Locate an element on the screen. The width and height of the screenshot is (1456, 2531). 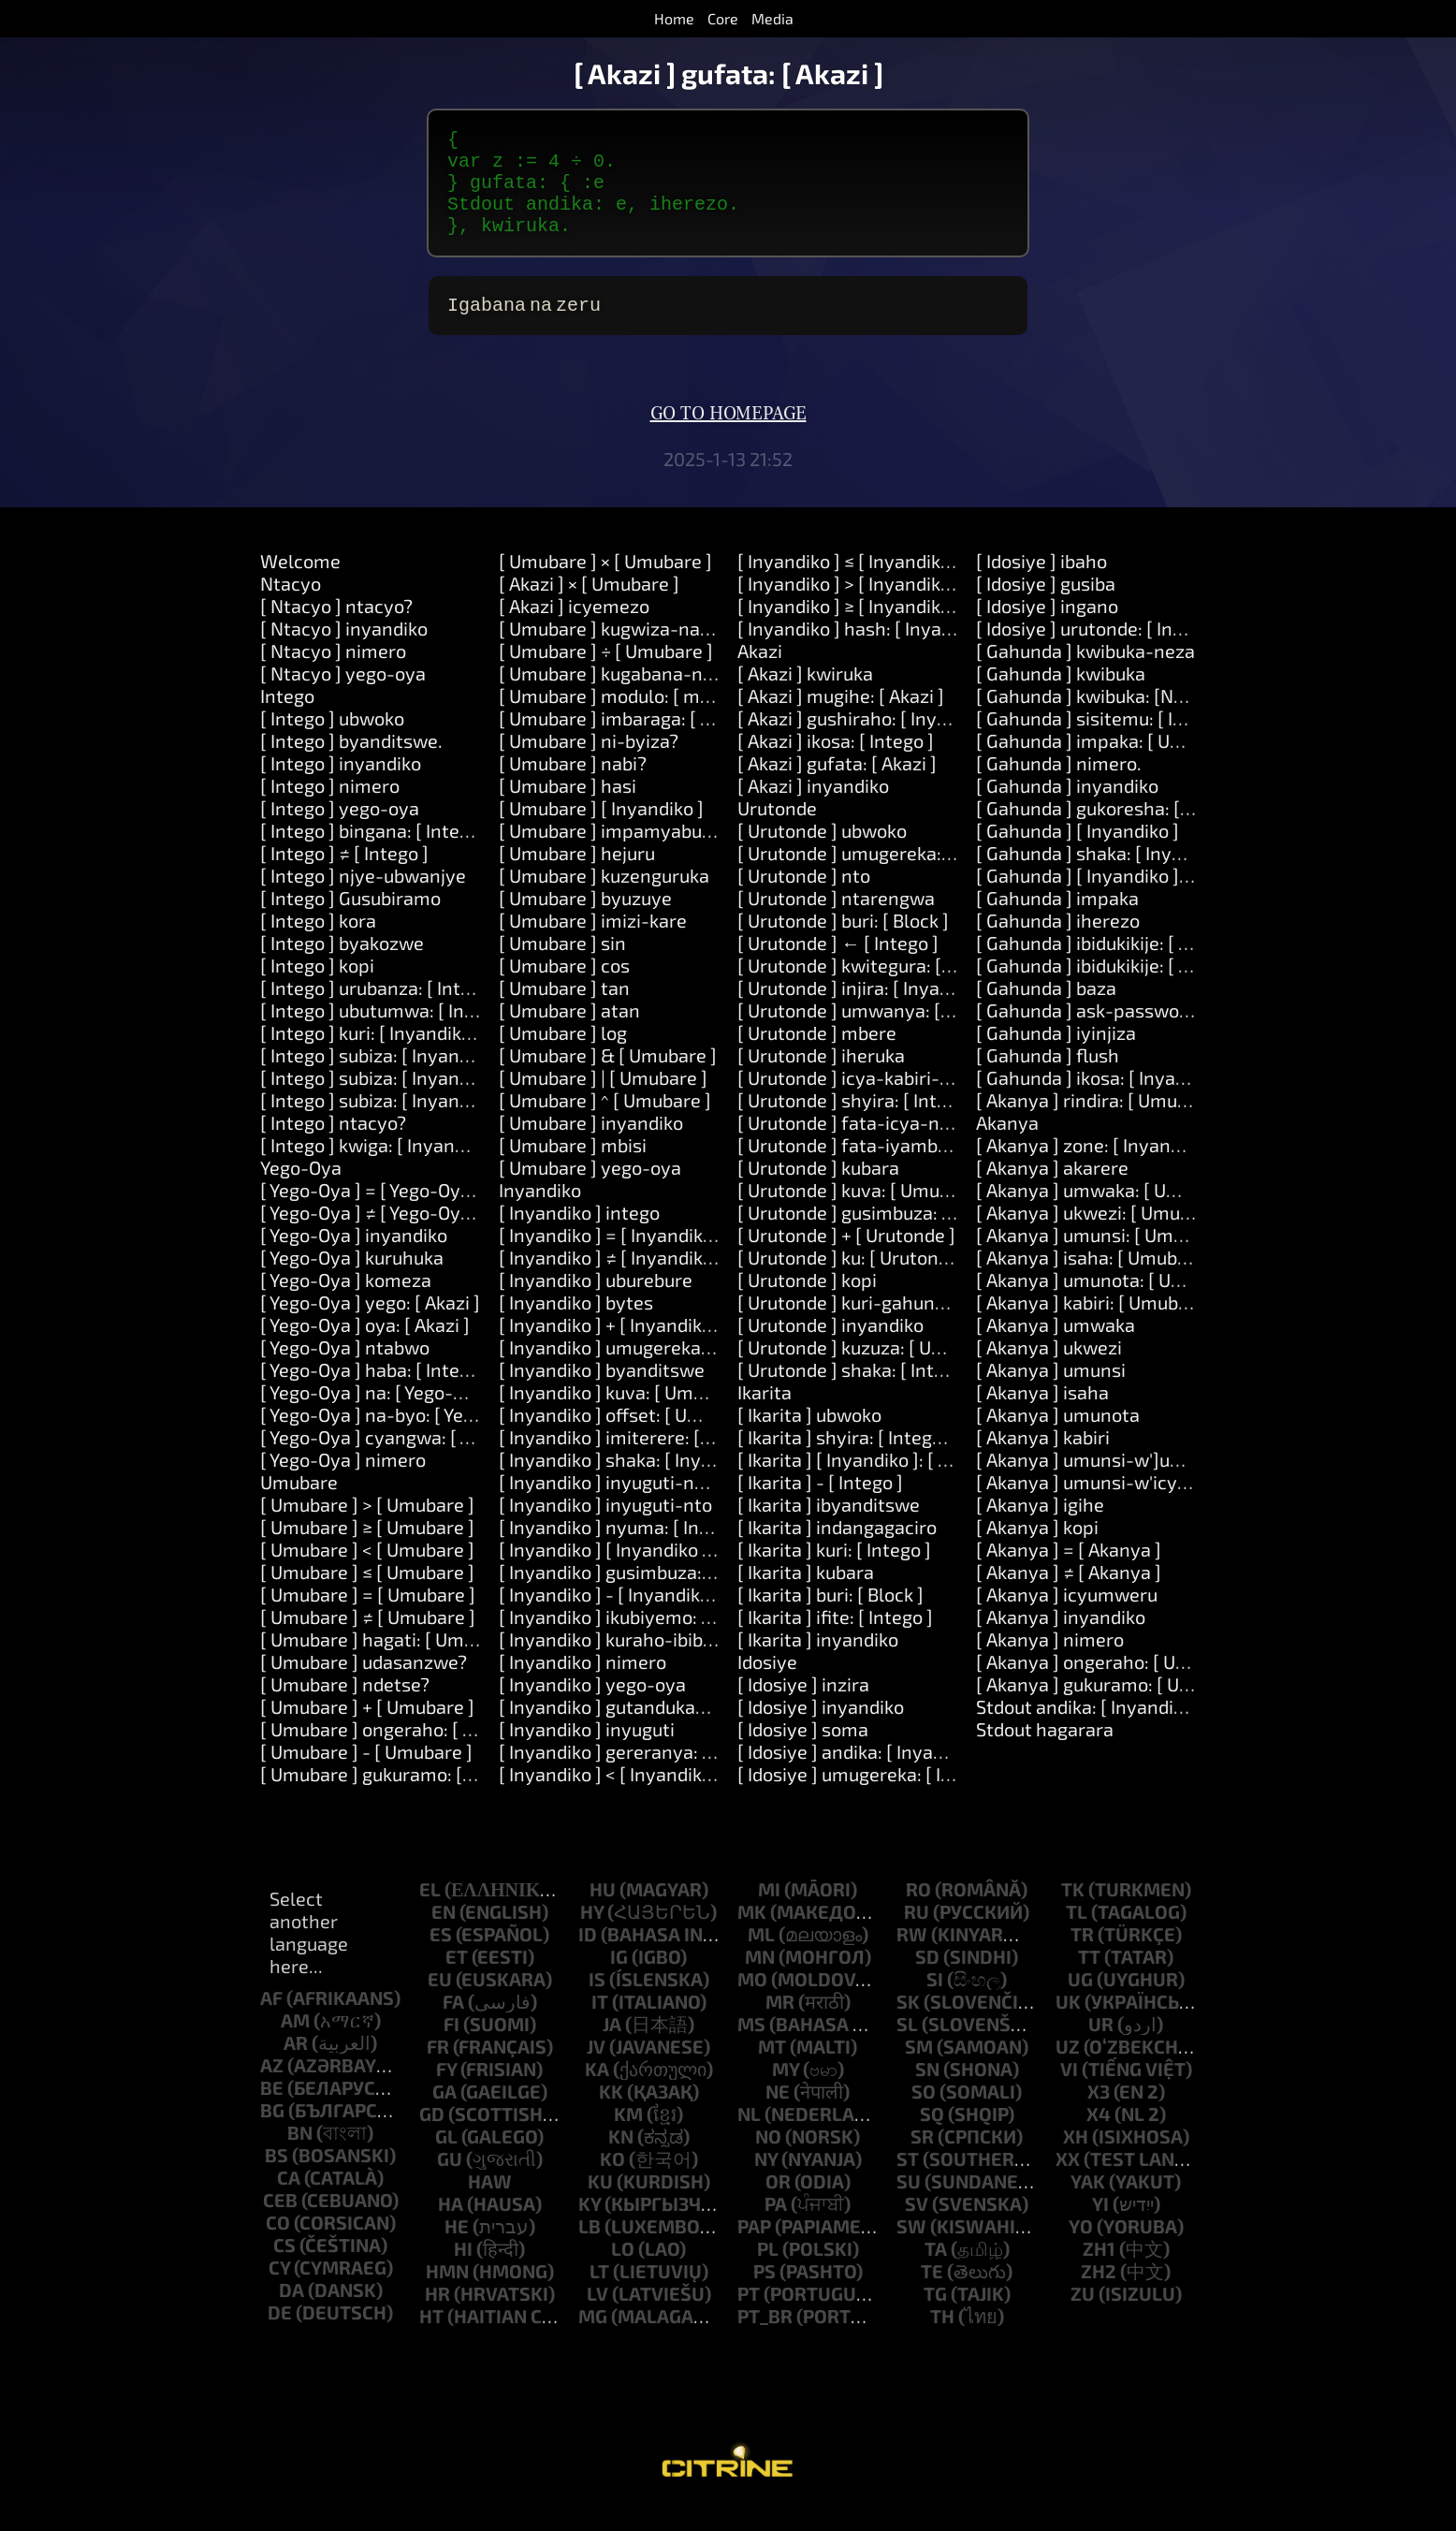
[ Umubare ] | [ Umubare ] is located at coordinates (603, 1100).